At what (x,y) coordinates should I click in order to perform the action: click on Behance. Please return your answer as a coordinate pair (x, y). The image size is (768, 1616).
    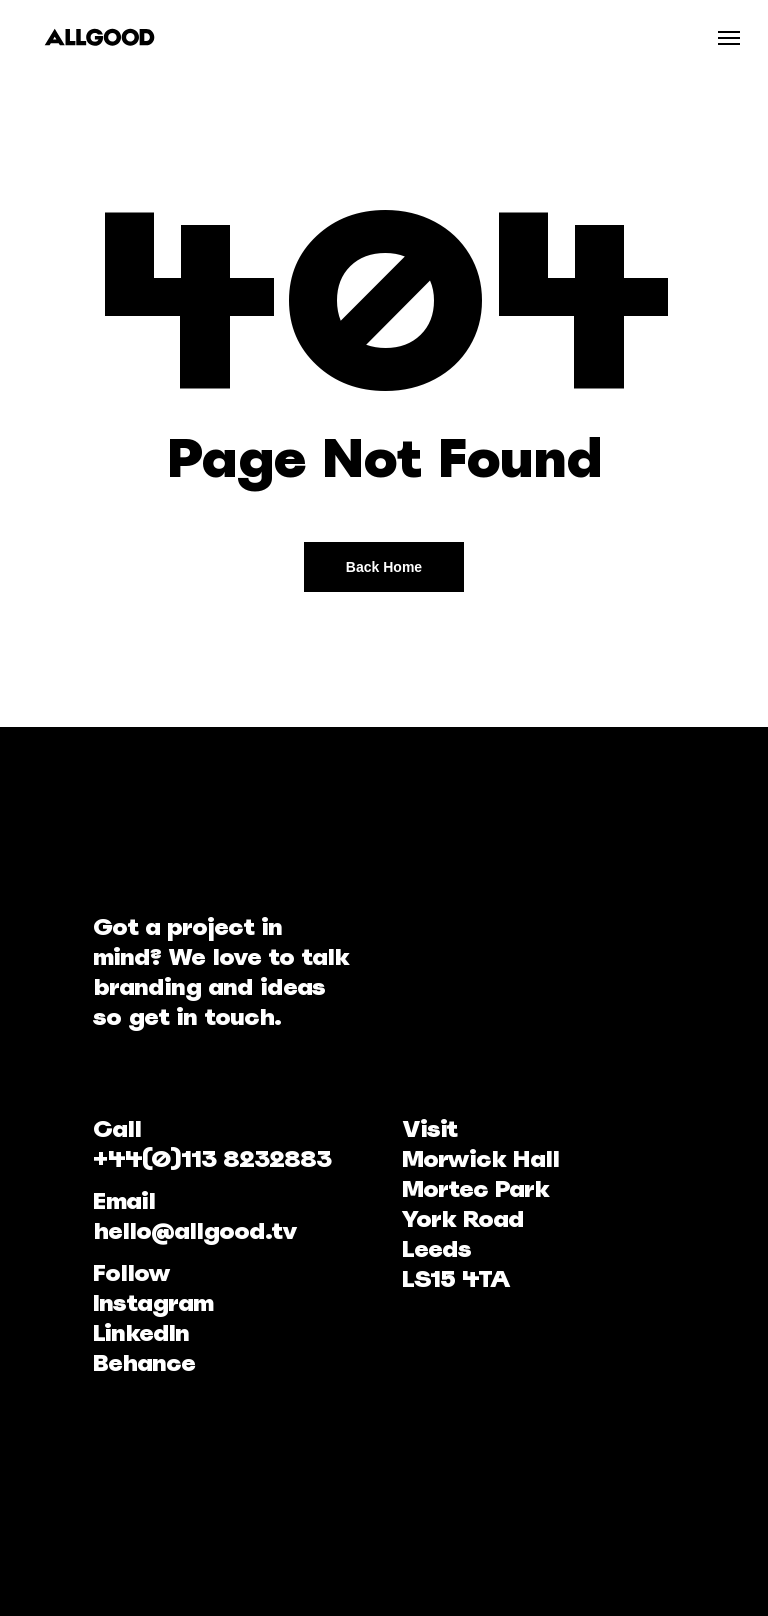
    Looking at the image, I should click on (144, 1362).